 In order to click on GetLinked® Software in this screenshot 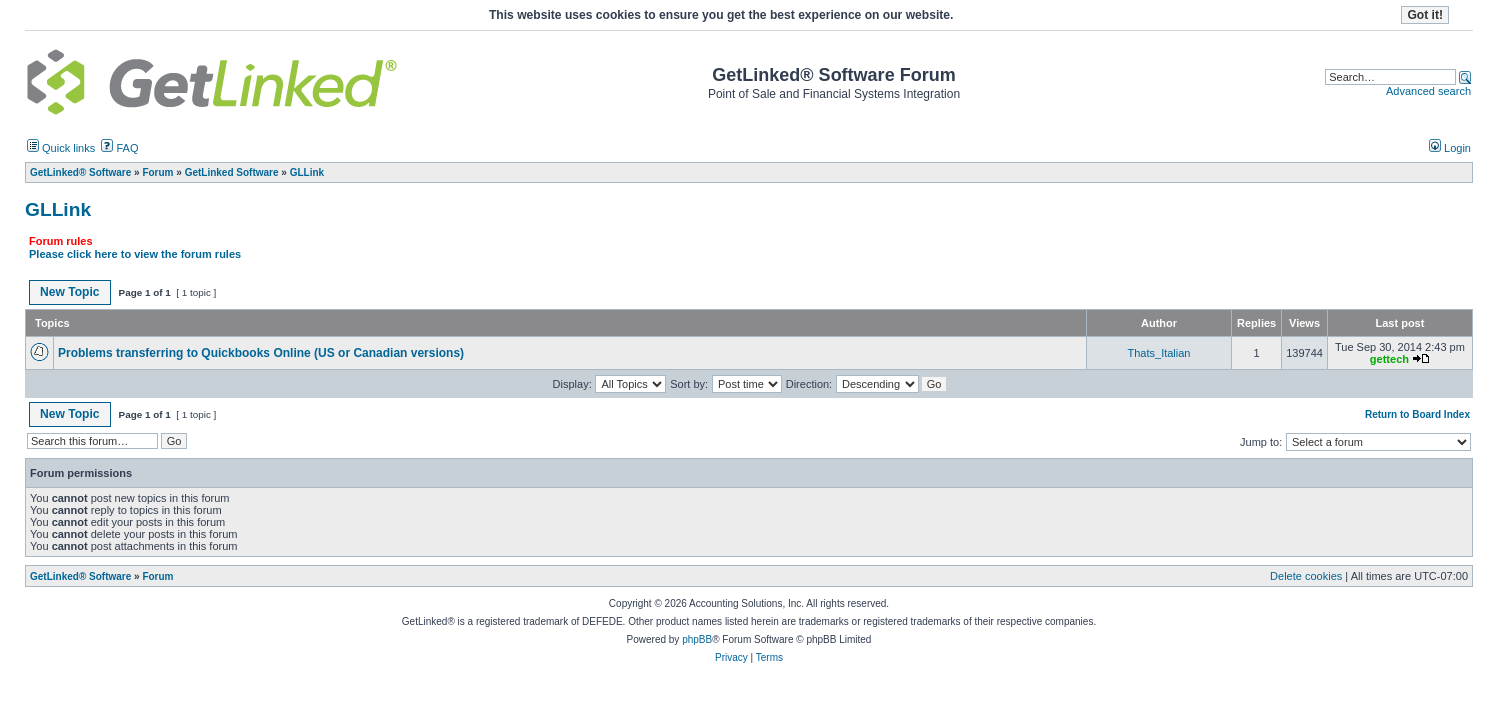, I will do `click(80, 576)`.